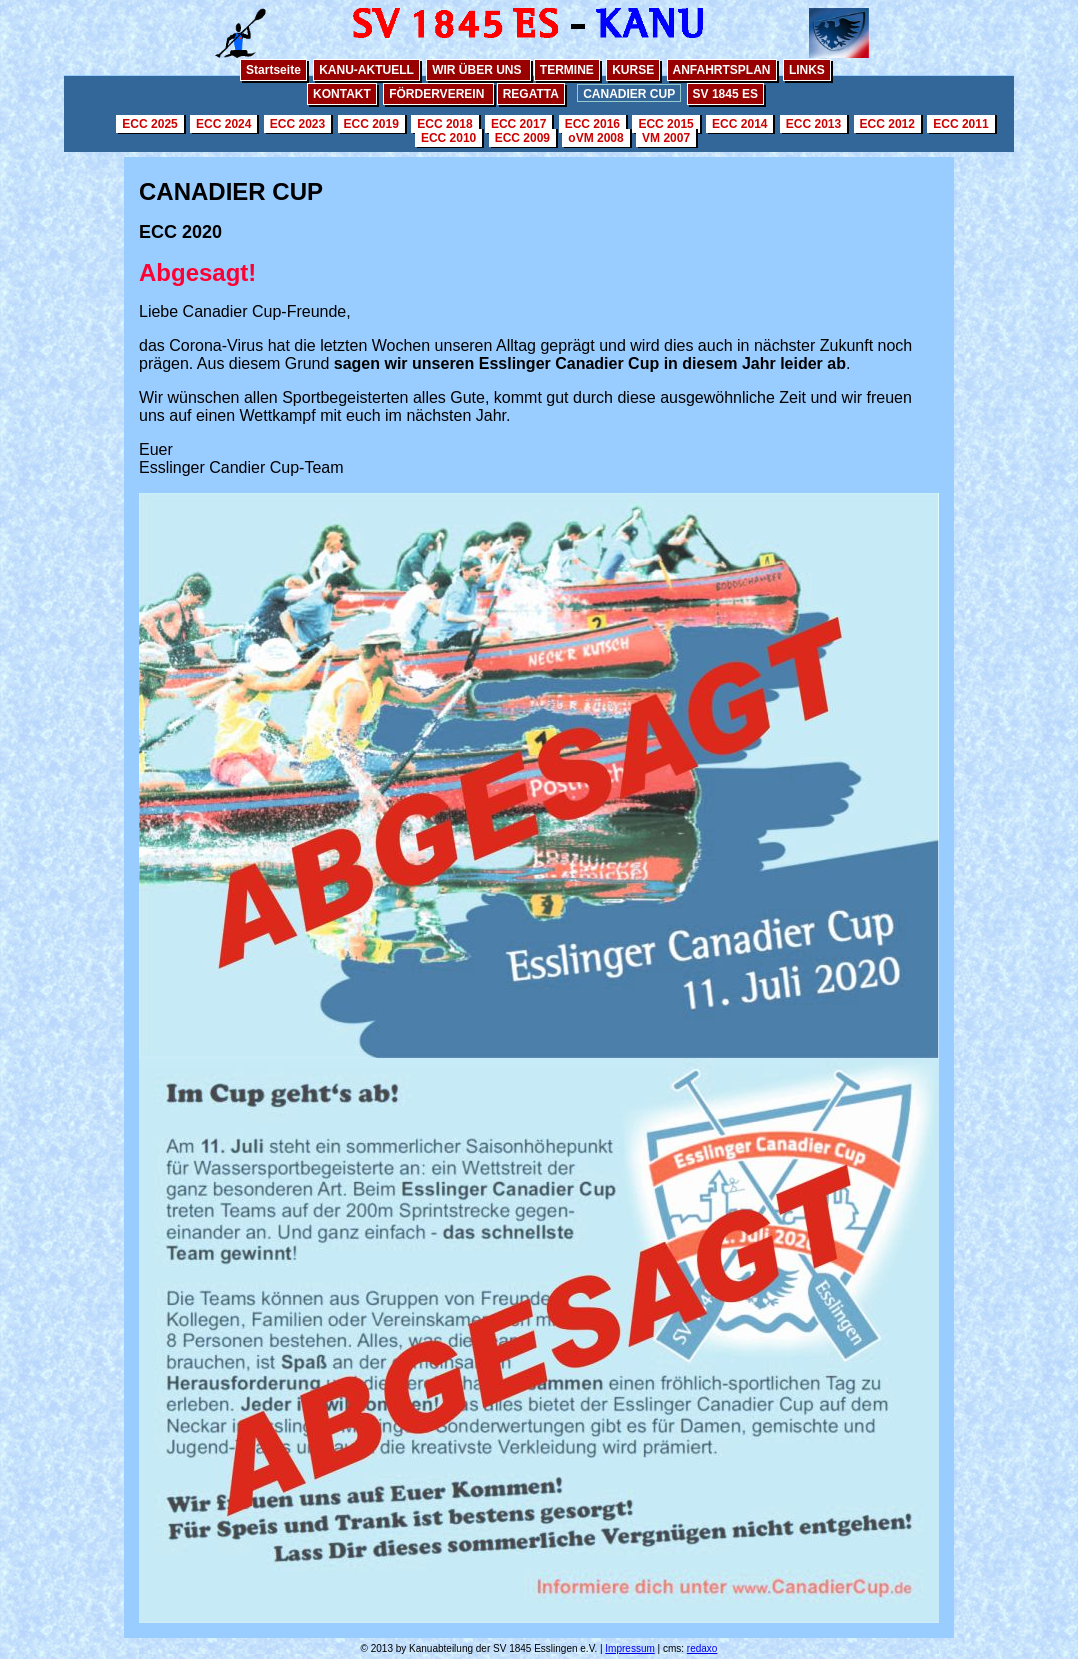 The height and width of the screenshot is (1659, 1078). What do you see at coordinates (629, 94) in the screenshot?
I see `CANADIER CUP` at bounding box center [629, 94].